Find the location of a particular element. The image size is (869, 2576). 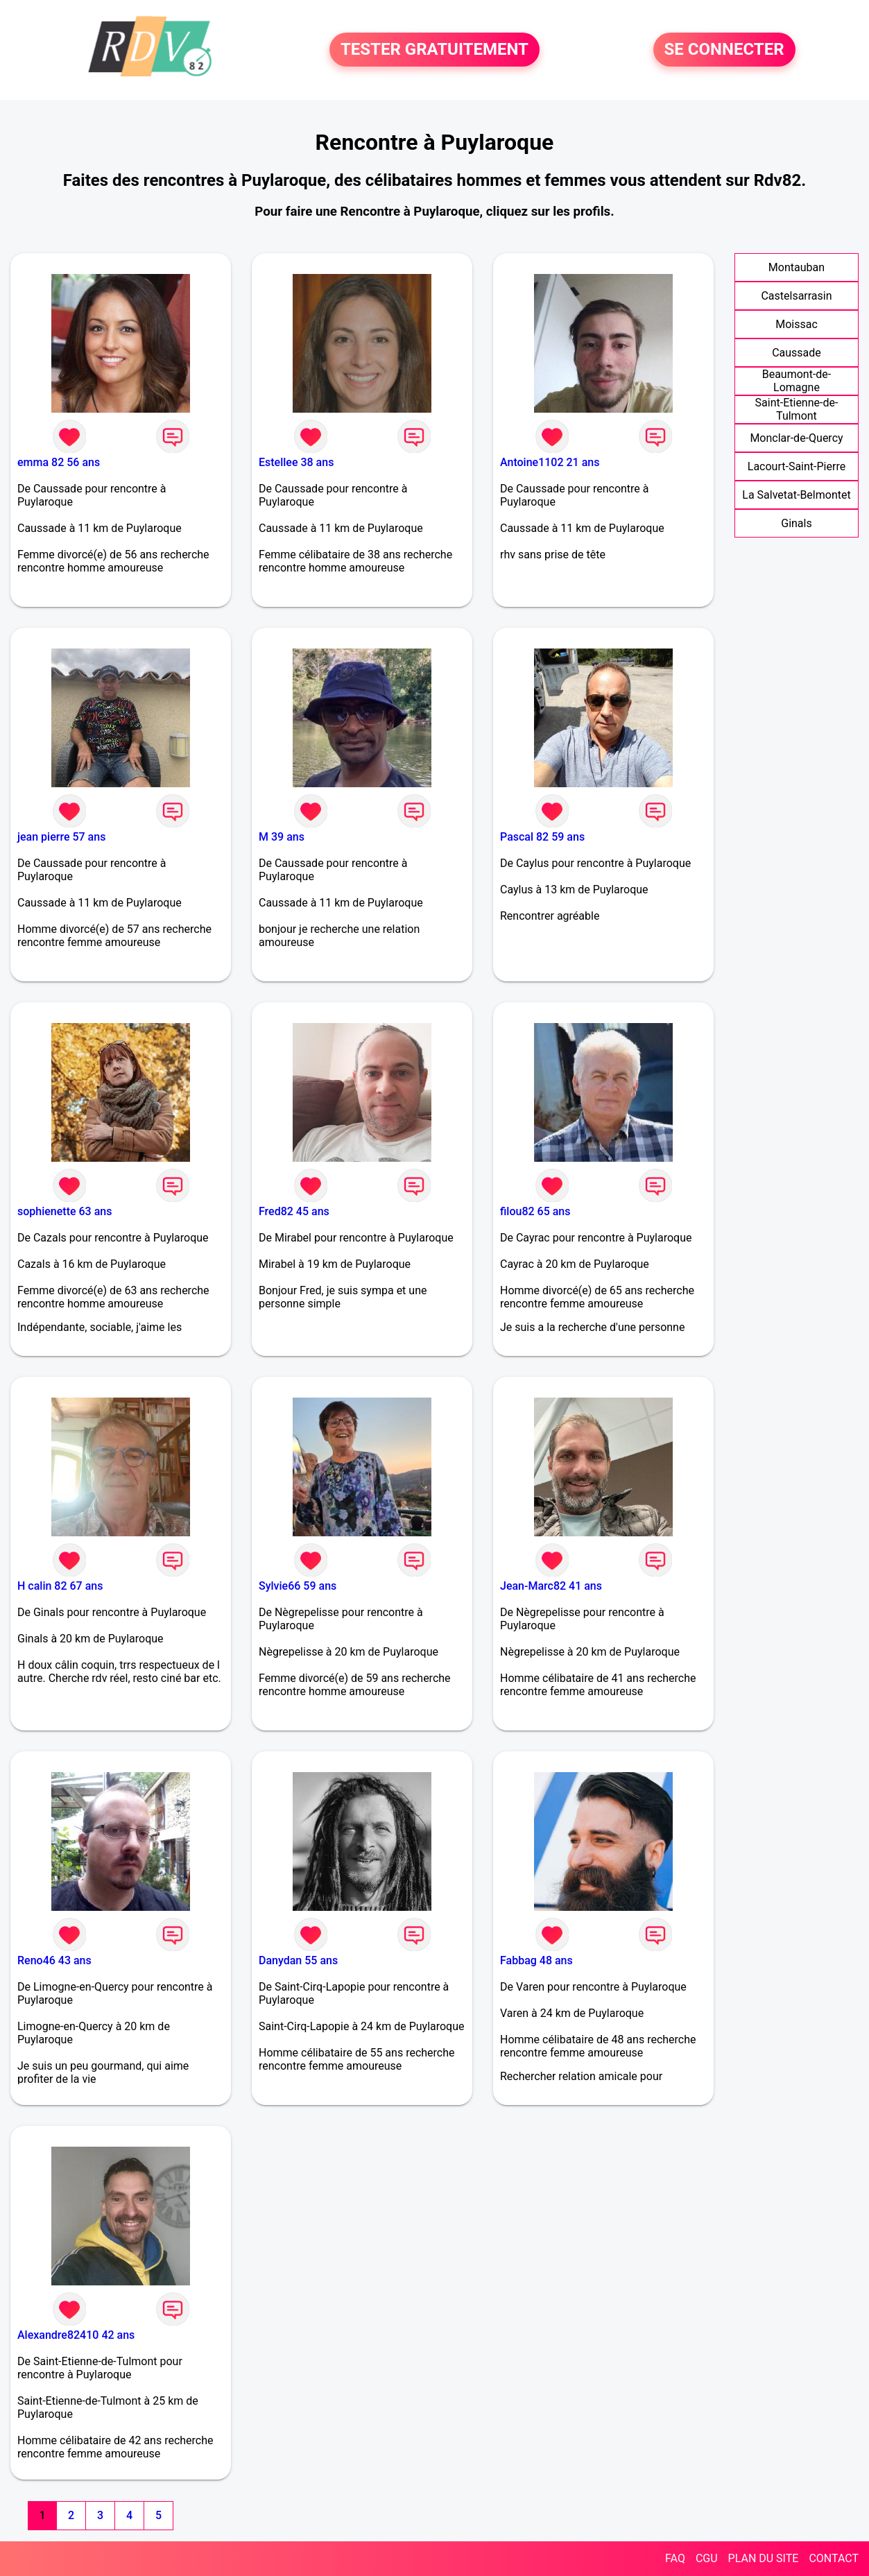

La Salvetat-Belmontet is located at coordinates (796, 494).